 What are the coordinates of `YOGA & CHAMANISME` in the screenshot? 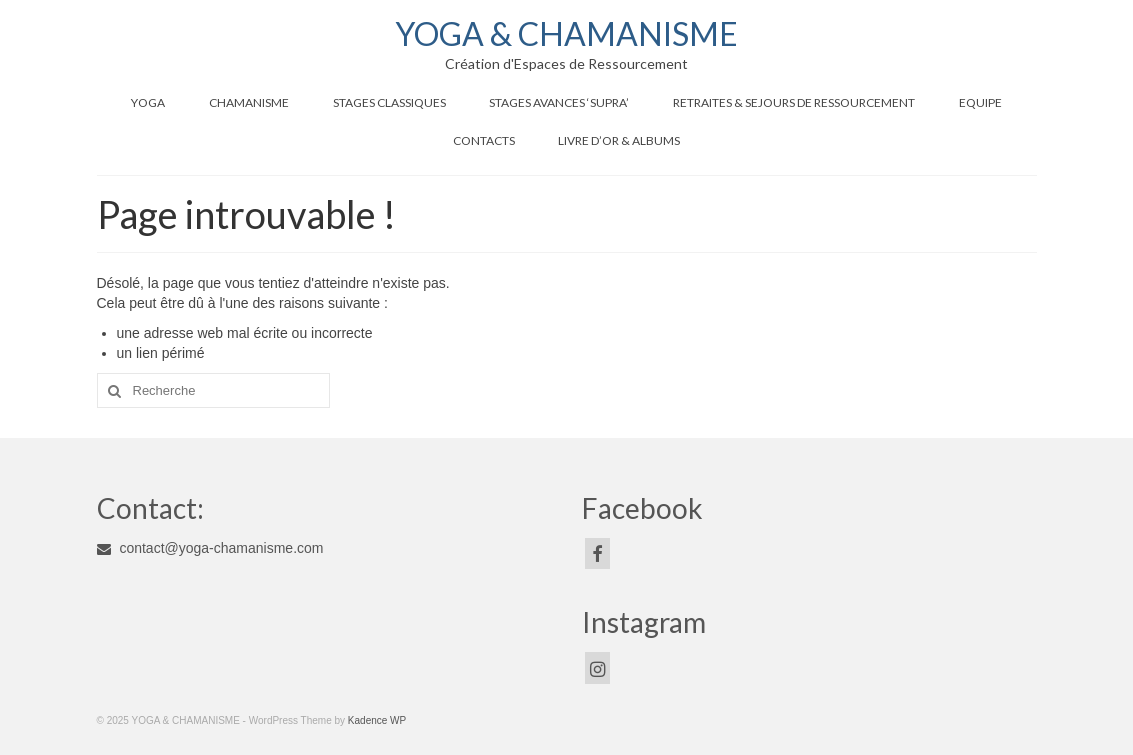 It's located at (566, 33).